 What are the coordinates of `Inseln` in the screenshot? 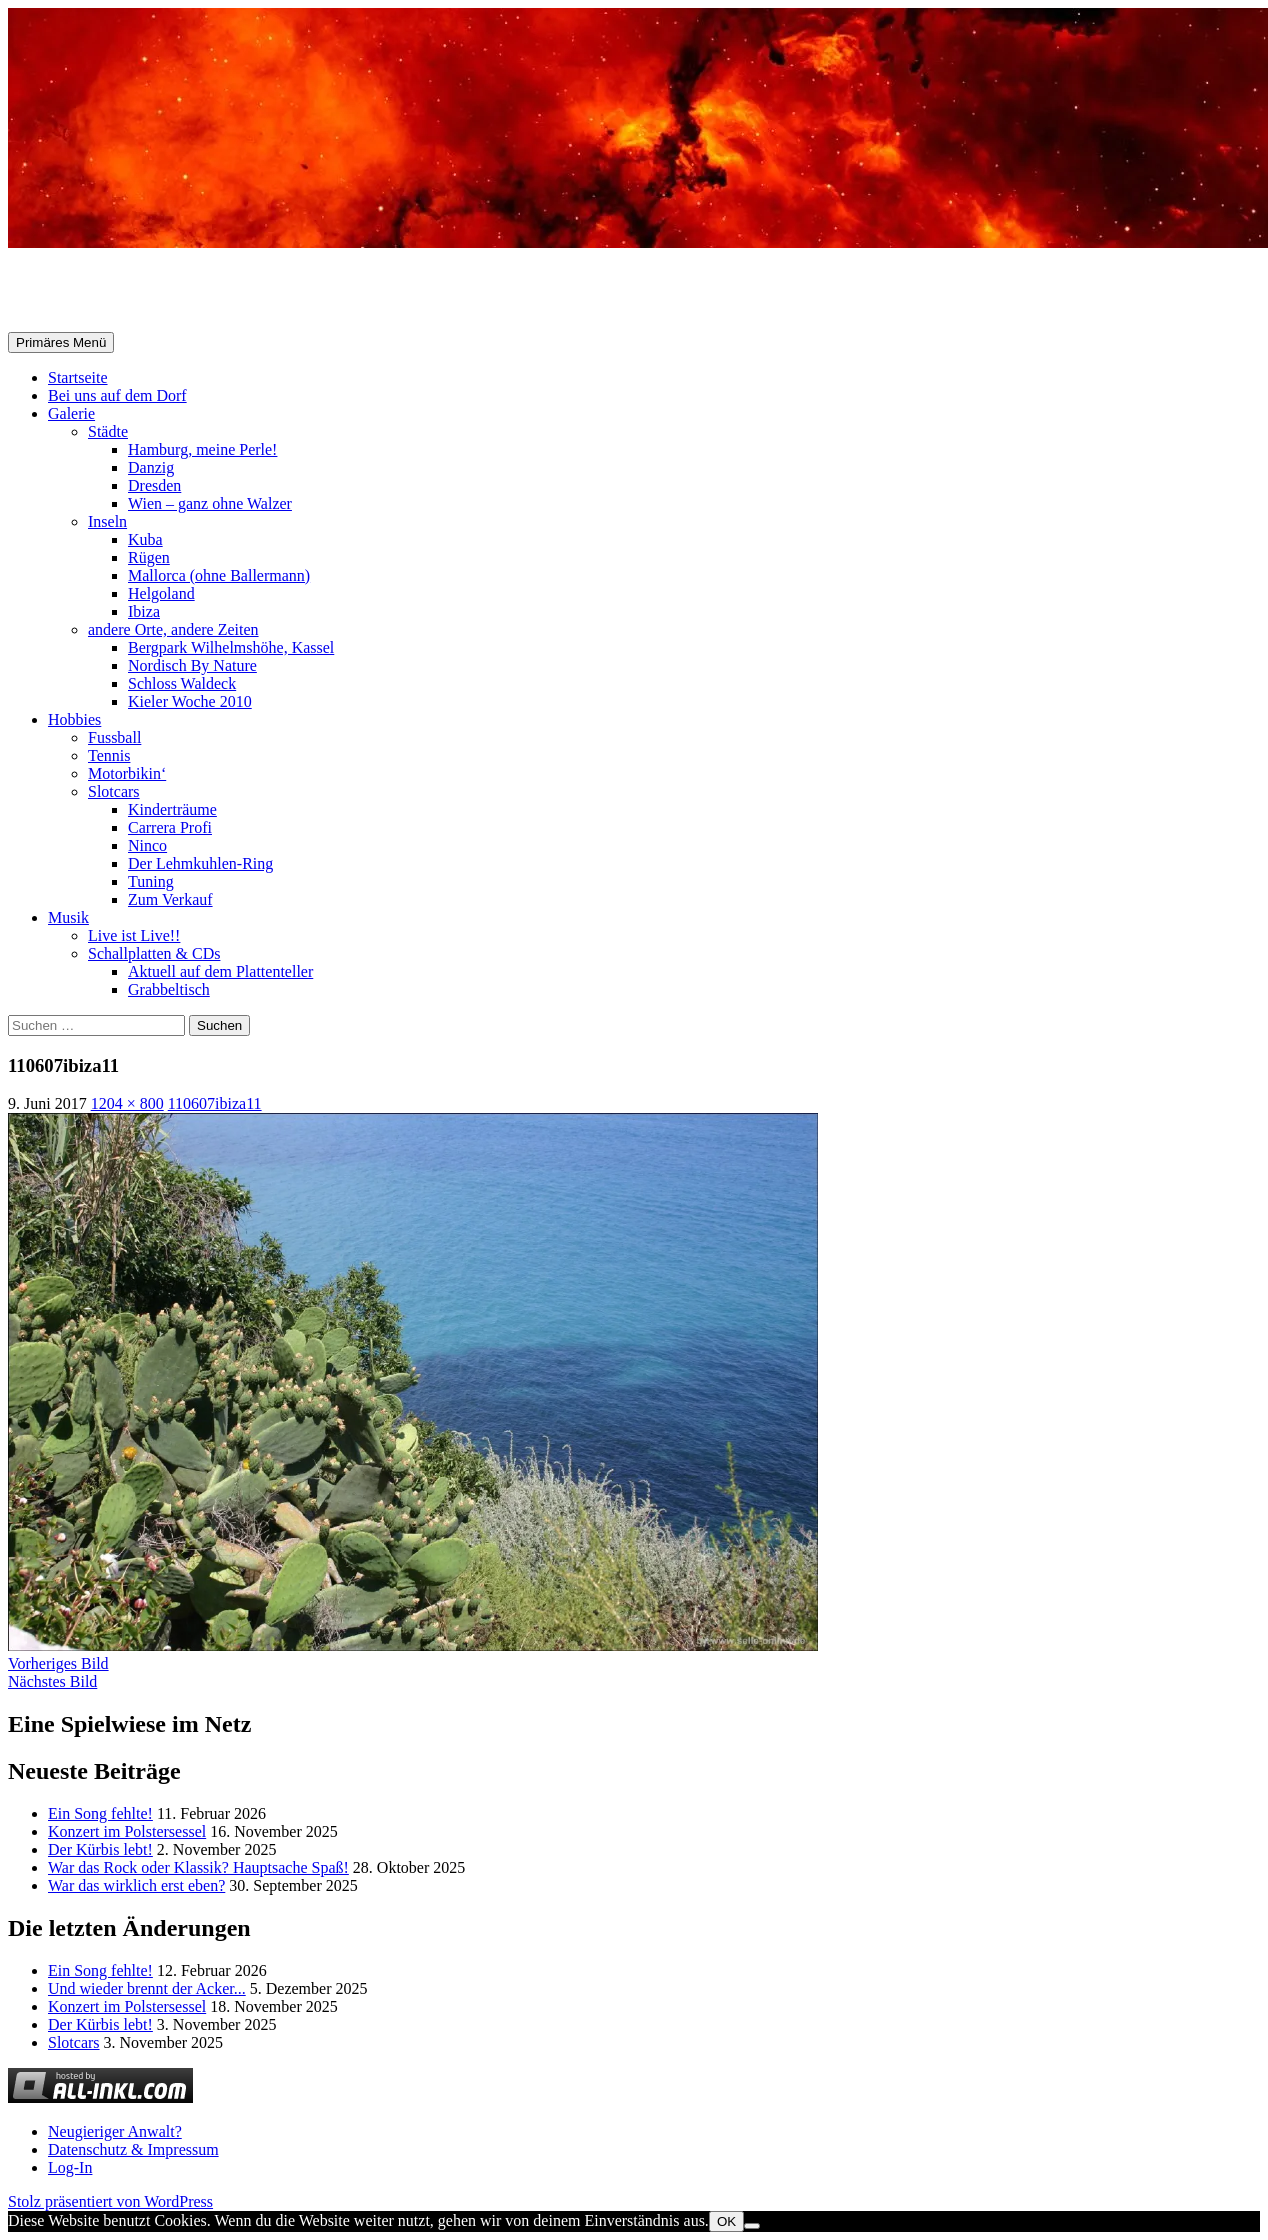 It's located at (107, 521).